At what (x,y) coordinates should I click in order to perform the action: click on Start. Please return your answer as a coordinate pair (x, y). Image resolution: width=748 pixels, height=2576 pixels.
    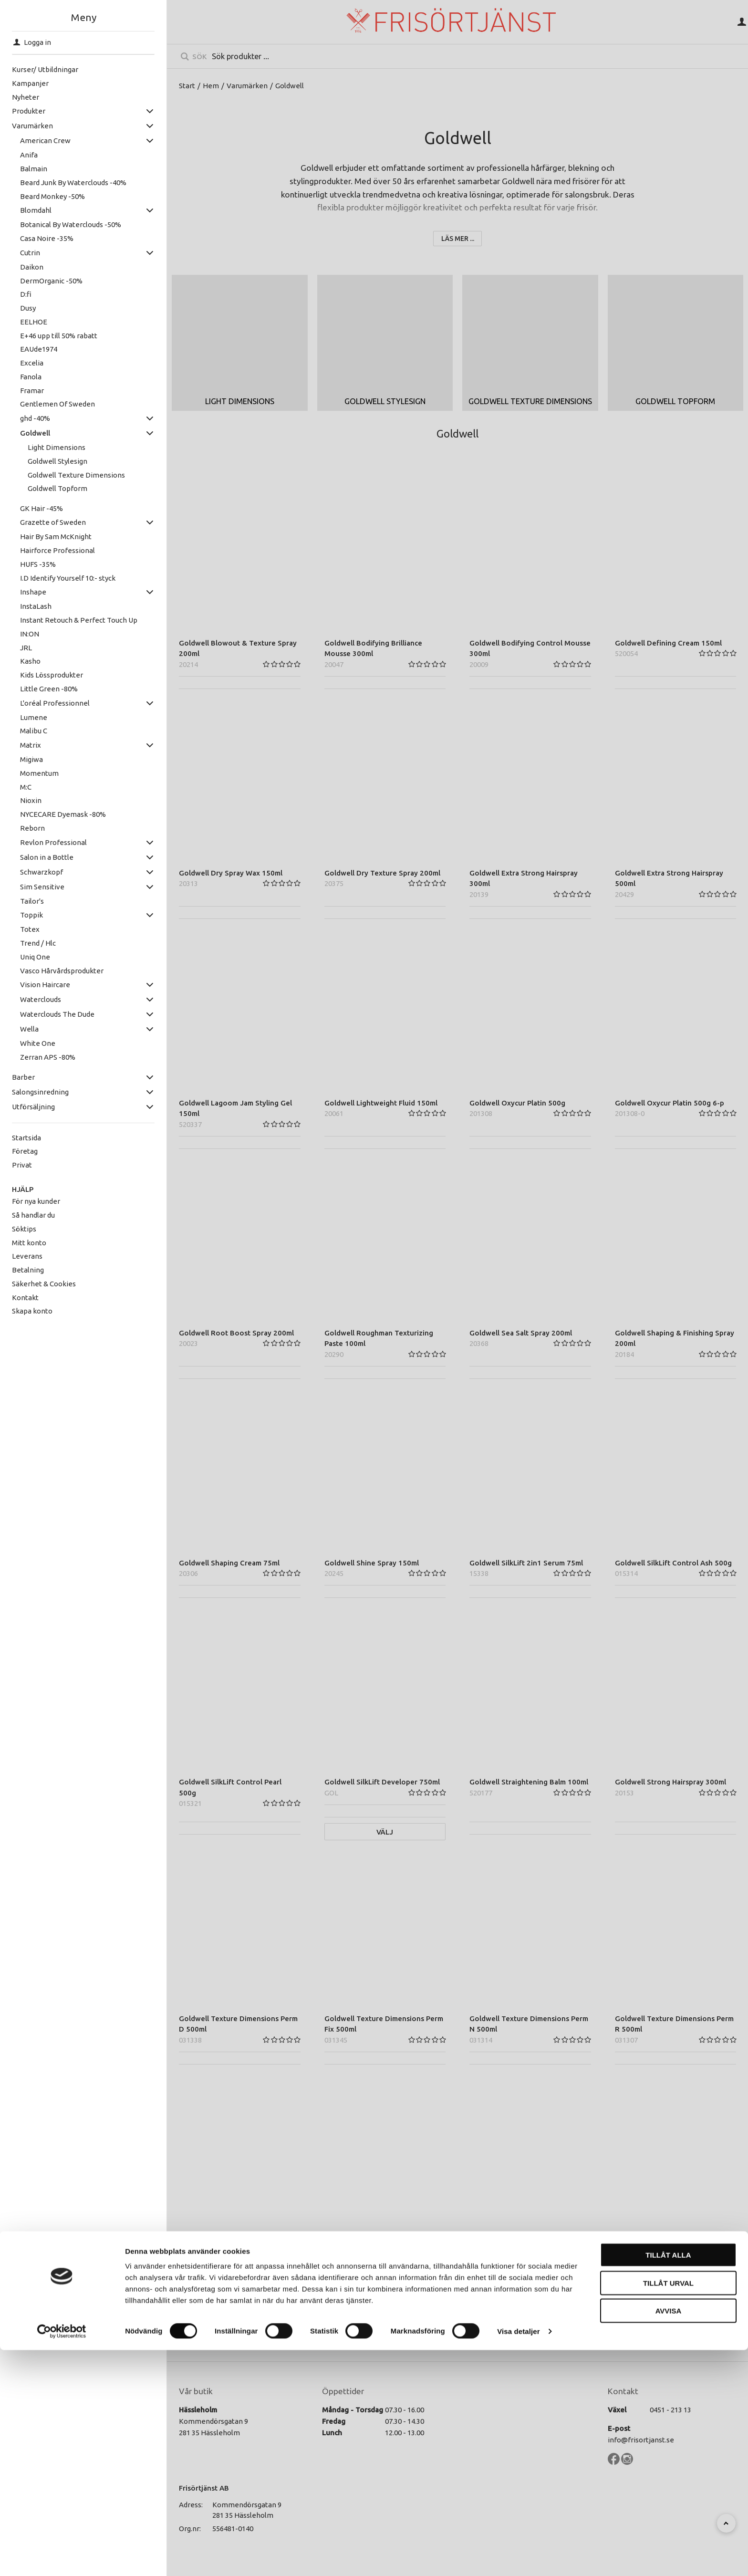
    Looking at the image, I should click on (187, 86).